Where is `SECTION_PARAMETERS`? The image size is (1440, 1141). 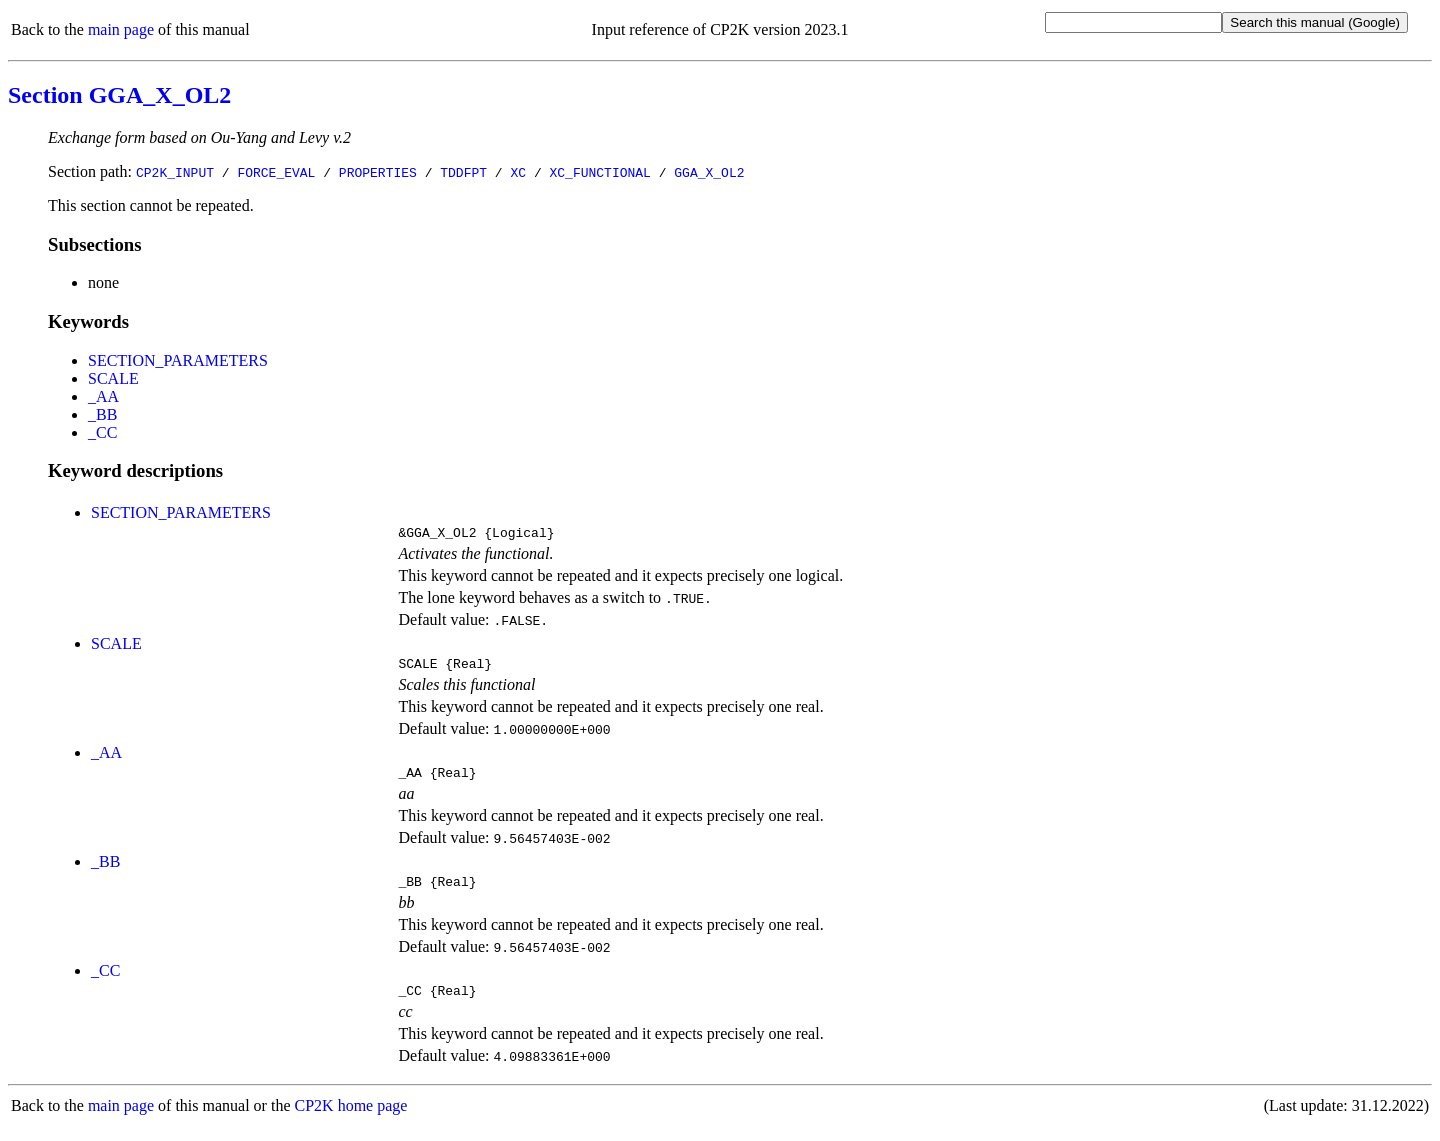
SECTION_PARAMETERS is located at coordinates (178, 360).